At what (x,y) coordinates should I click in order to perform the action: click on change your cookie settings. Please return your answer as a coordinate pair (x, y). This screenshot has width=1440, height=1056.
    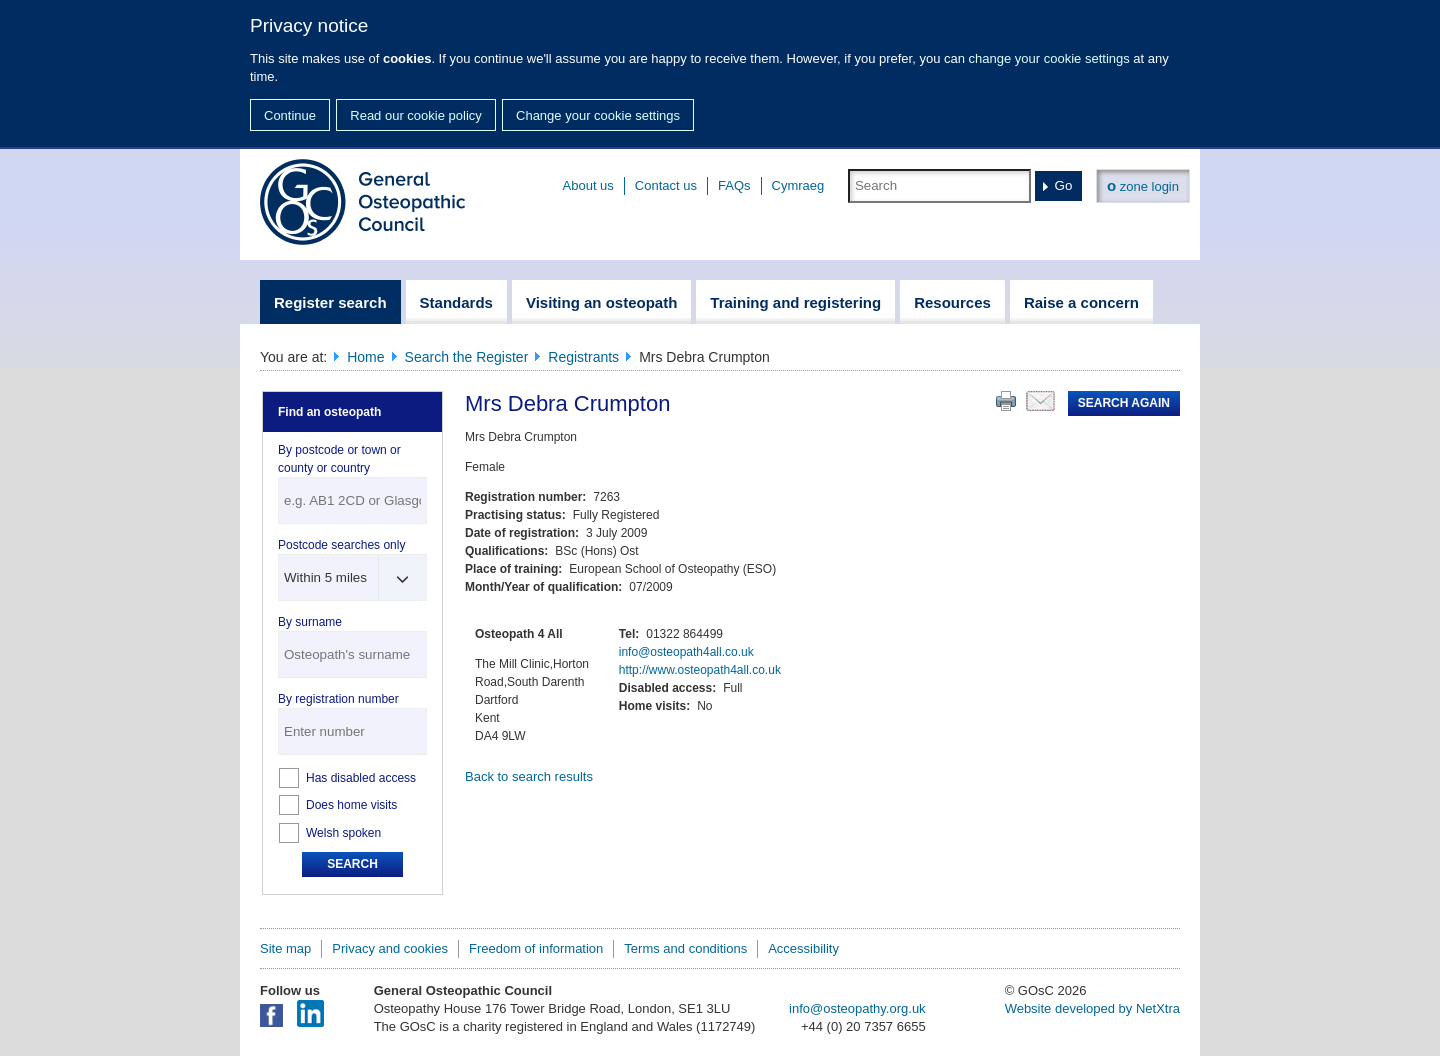
    Looking at the image, I should click on (1049, 58).